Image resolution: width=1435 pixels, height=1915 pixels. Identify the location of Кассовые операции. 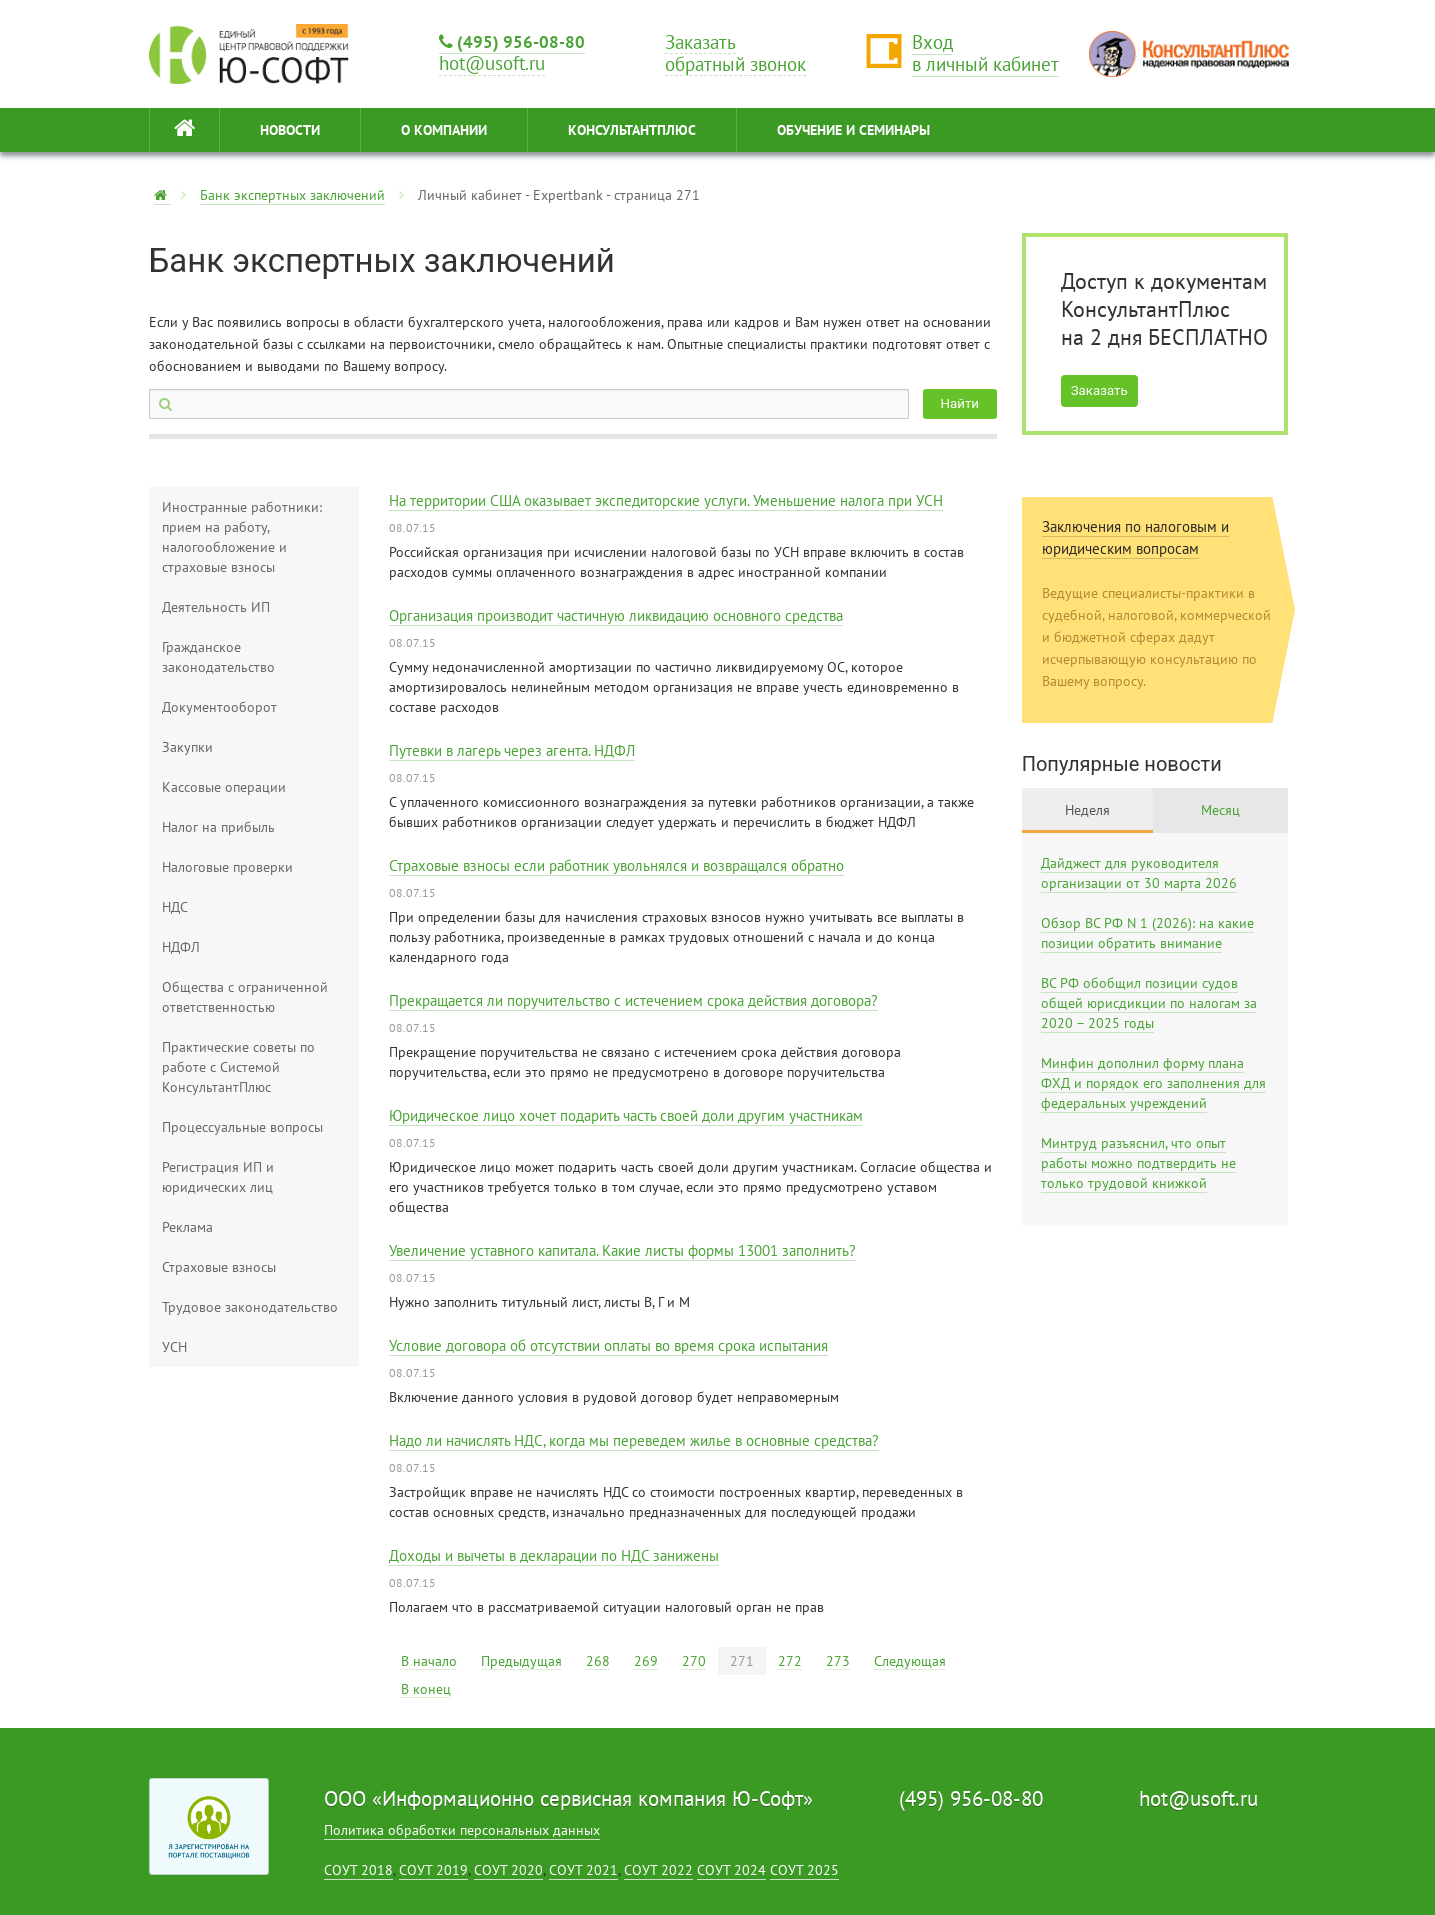
(224, 787).